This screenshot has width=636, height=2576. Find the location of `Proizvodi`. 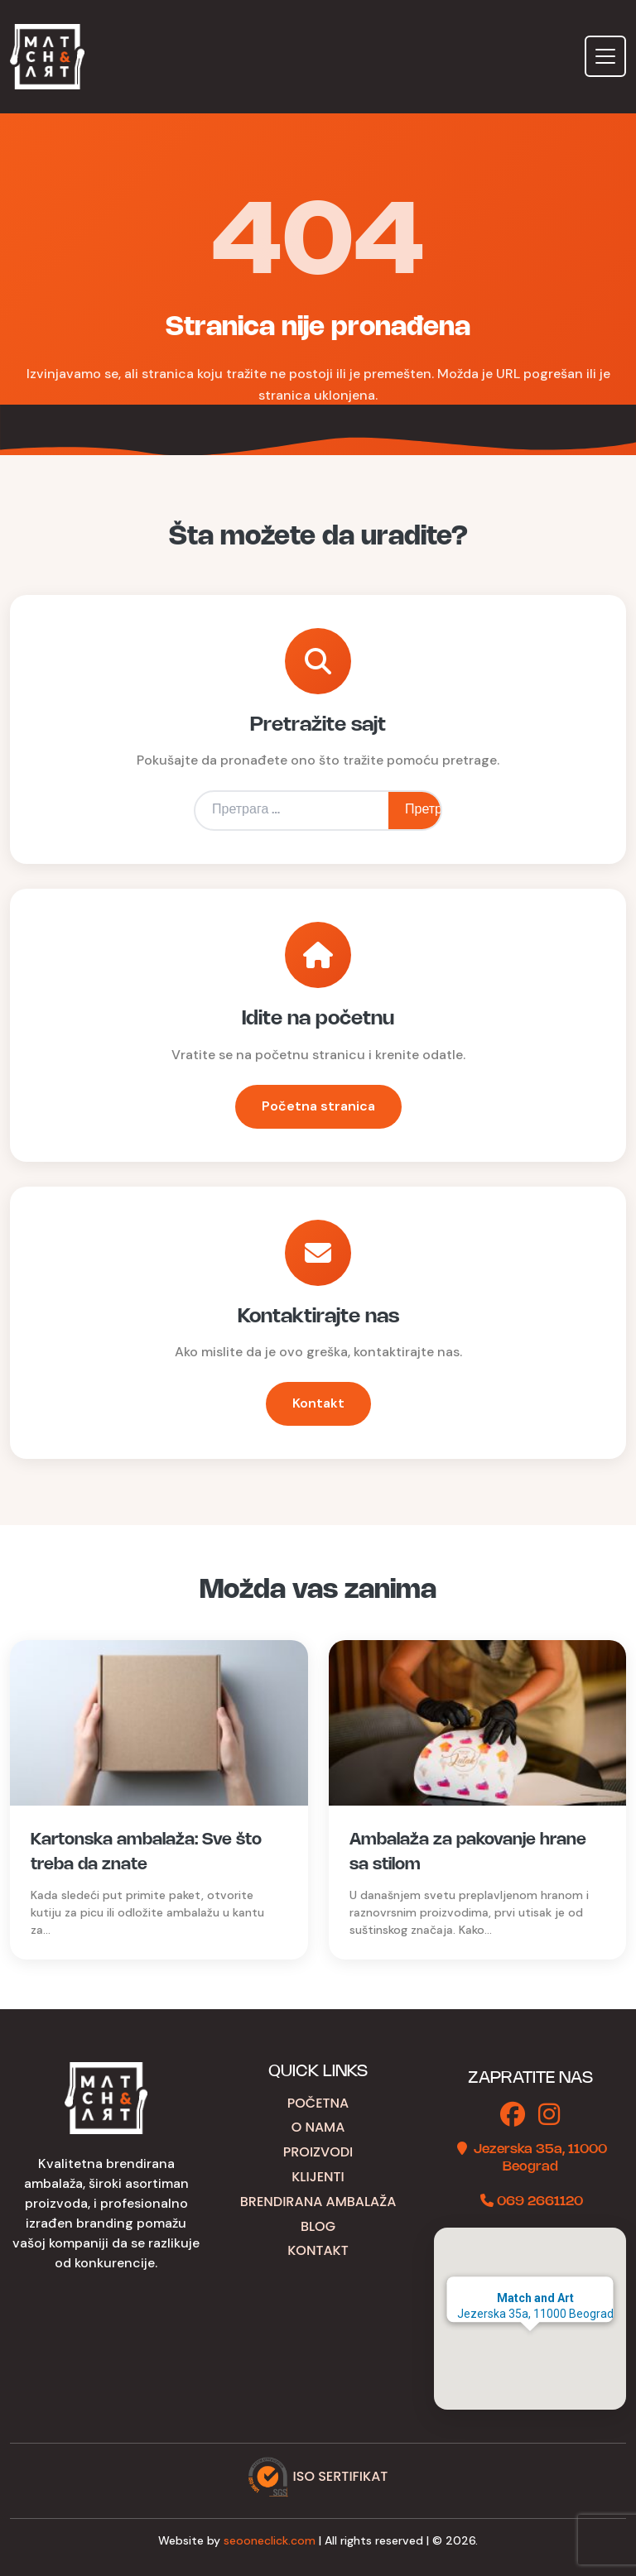

Proizvodi is located at coordinates (318, 2151).